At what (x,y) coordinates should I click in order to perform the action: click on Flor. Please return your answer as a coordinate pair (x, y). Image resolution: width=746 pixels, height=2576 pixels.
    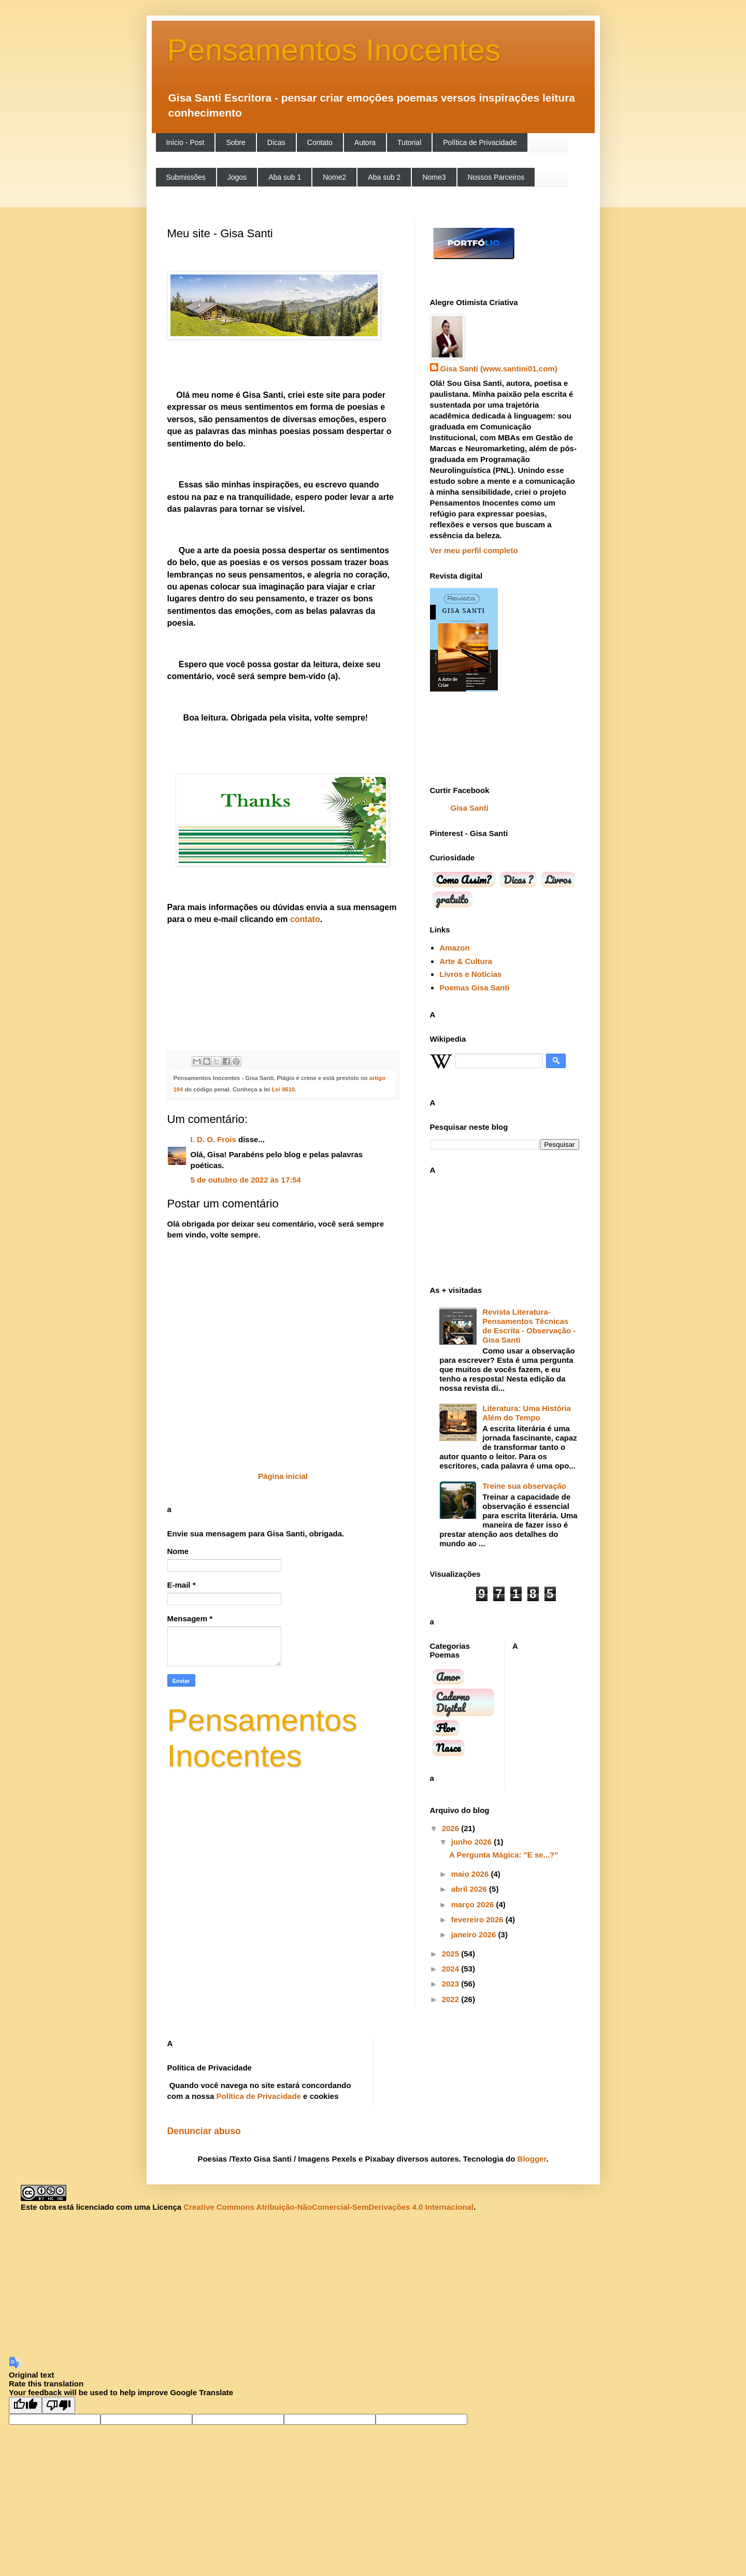
    Looking at the image, I should click on (445, 1728).